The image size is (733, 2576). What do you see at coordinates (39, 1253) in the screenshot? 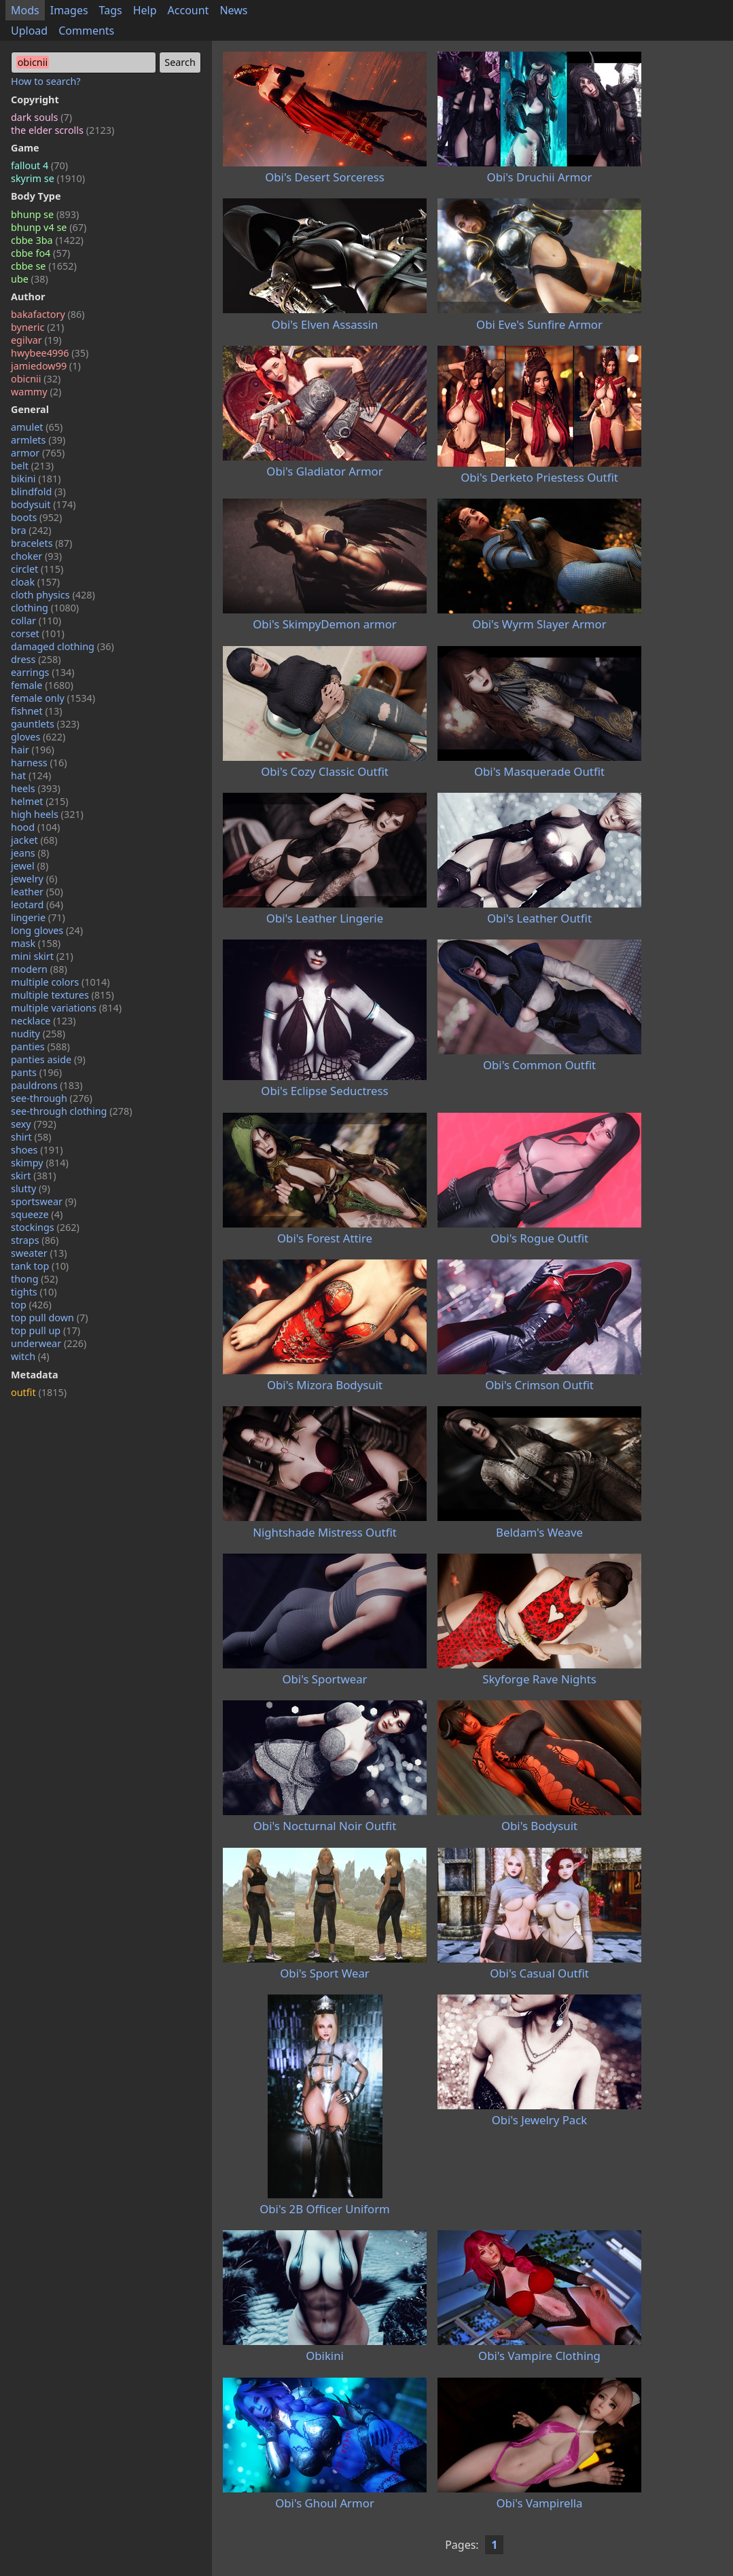
I see `sweater` at bounding box center [39, 1253].